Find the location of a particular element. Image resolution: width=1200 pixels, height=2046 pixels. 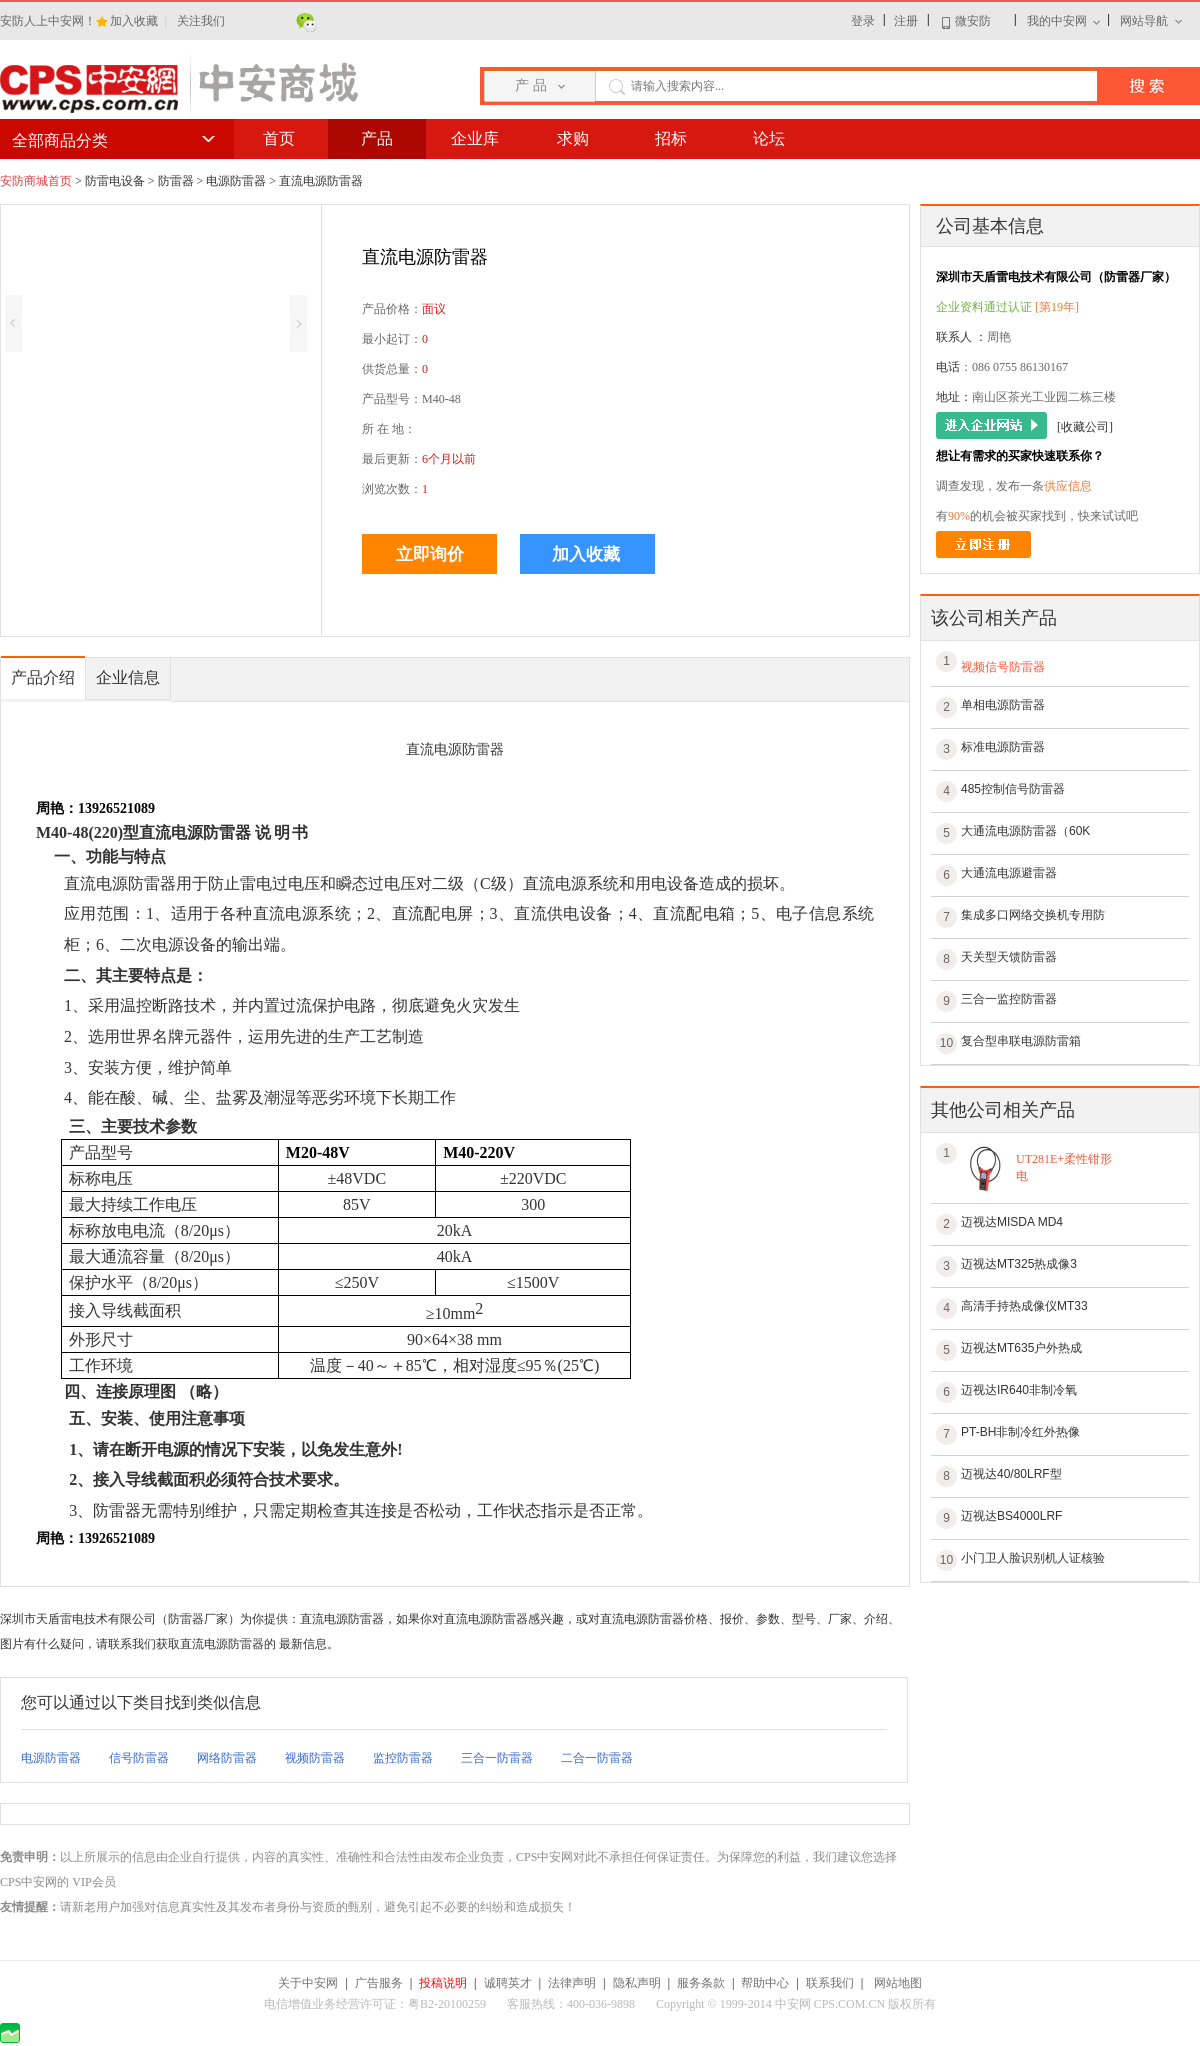

登录 is located at coordinates (863, 21).